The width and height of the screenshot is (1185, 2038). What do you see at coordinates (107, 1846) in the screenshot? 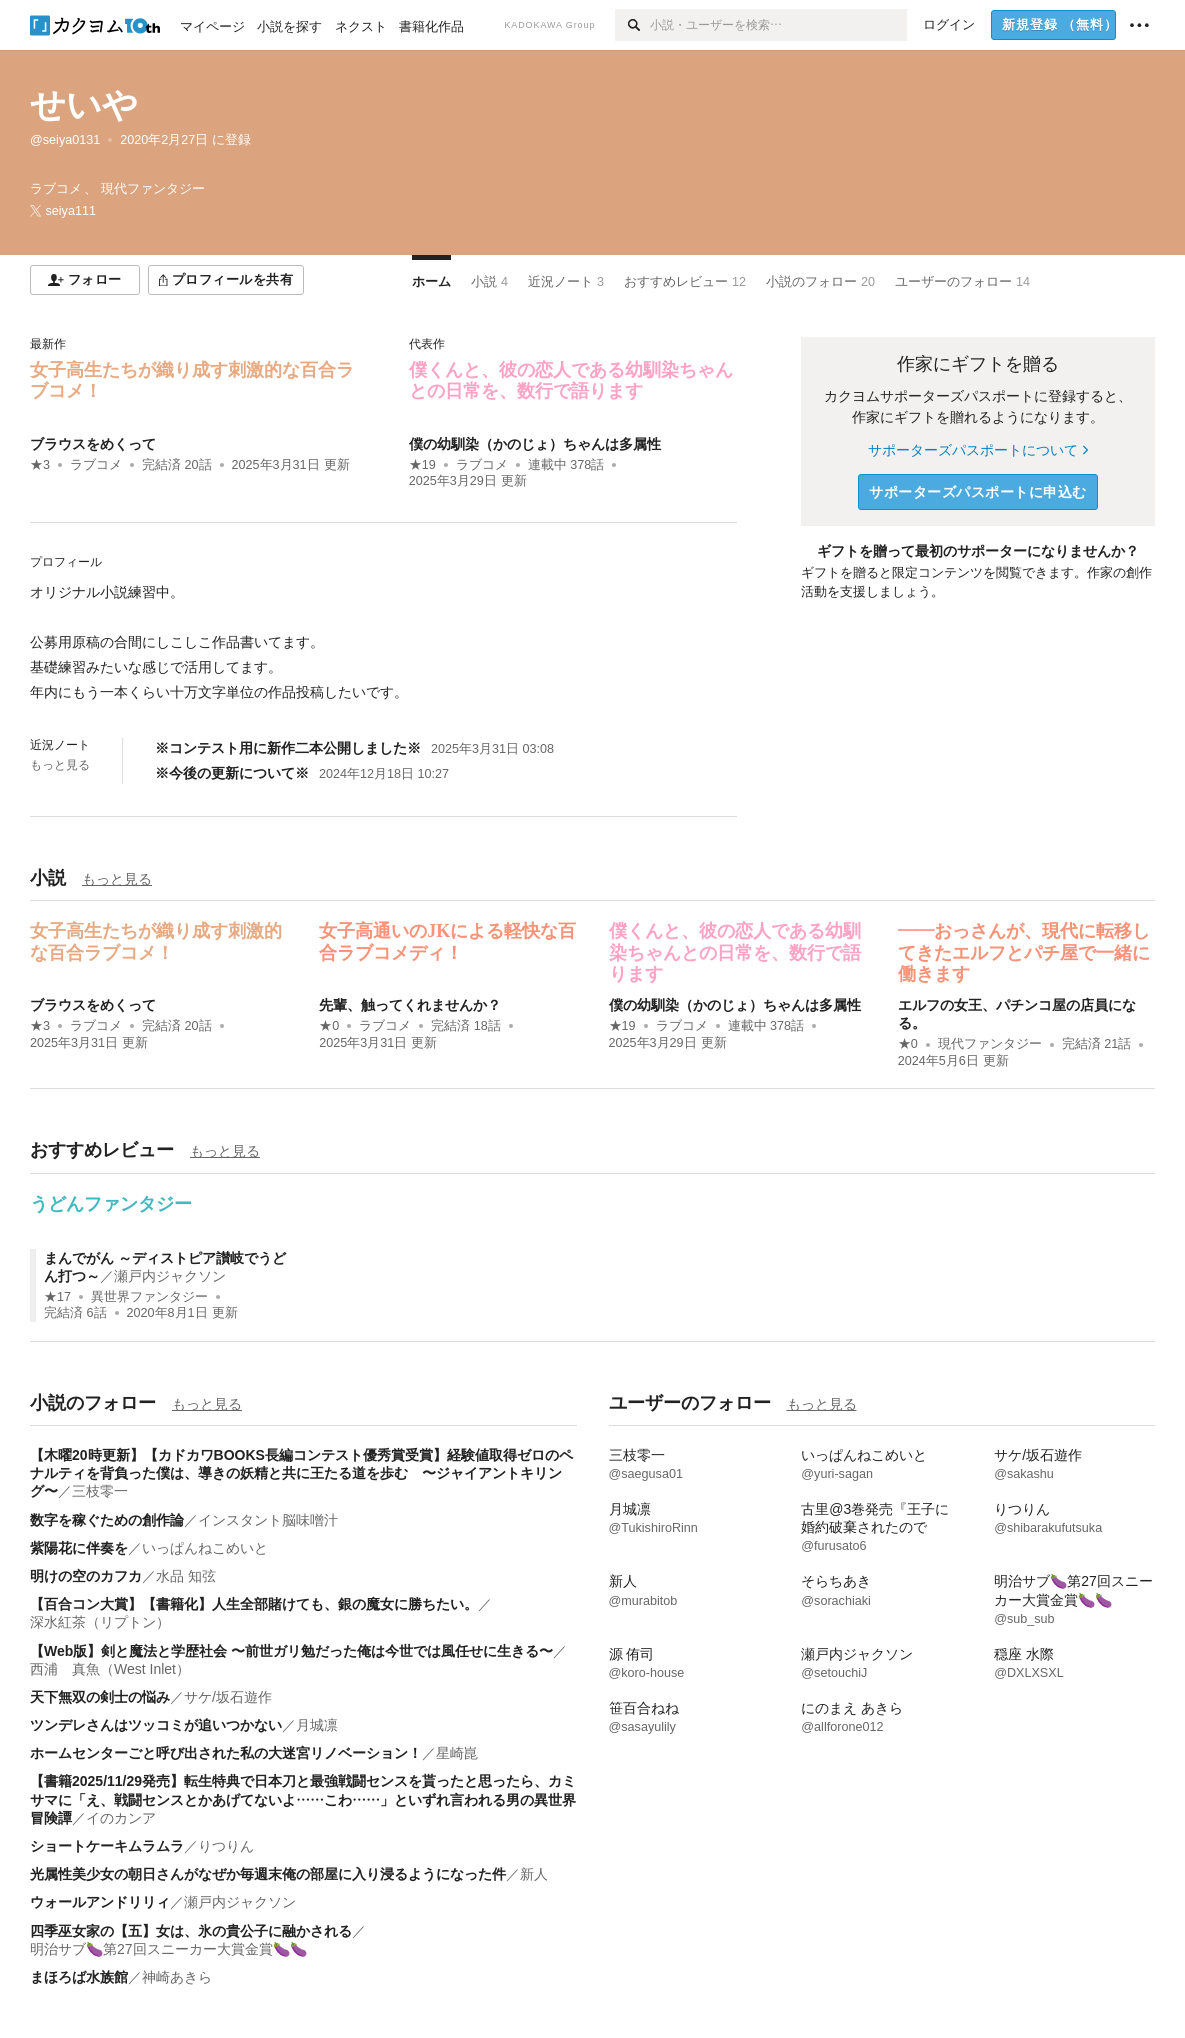
I see `ショートケーキムラムラ` at bounding box center [107, 1846].